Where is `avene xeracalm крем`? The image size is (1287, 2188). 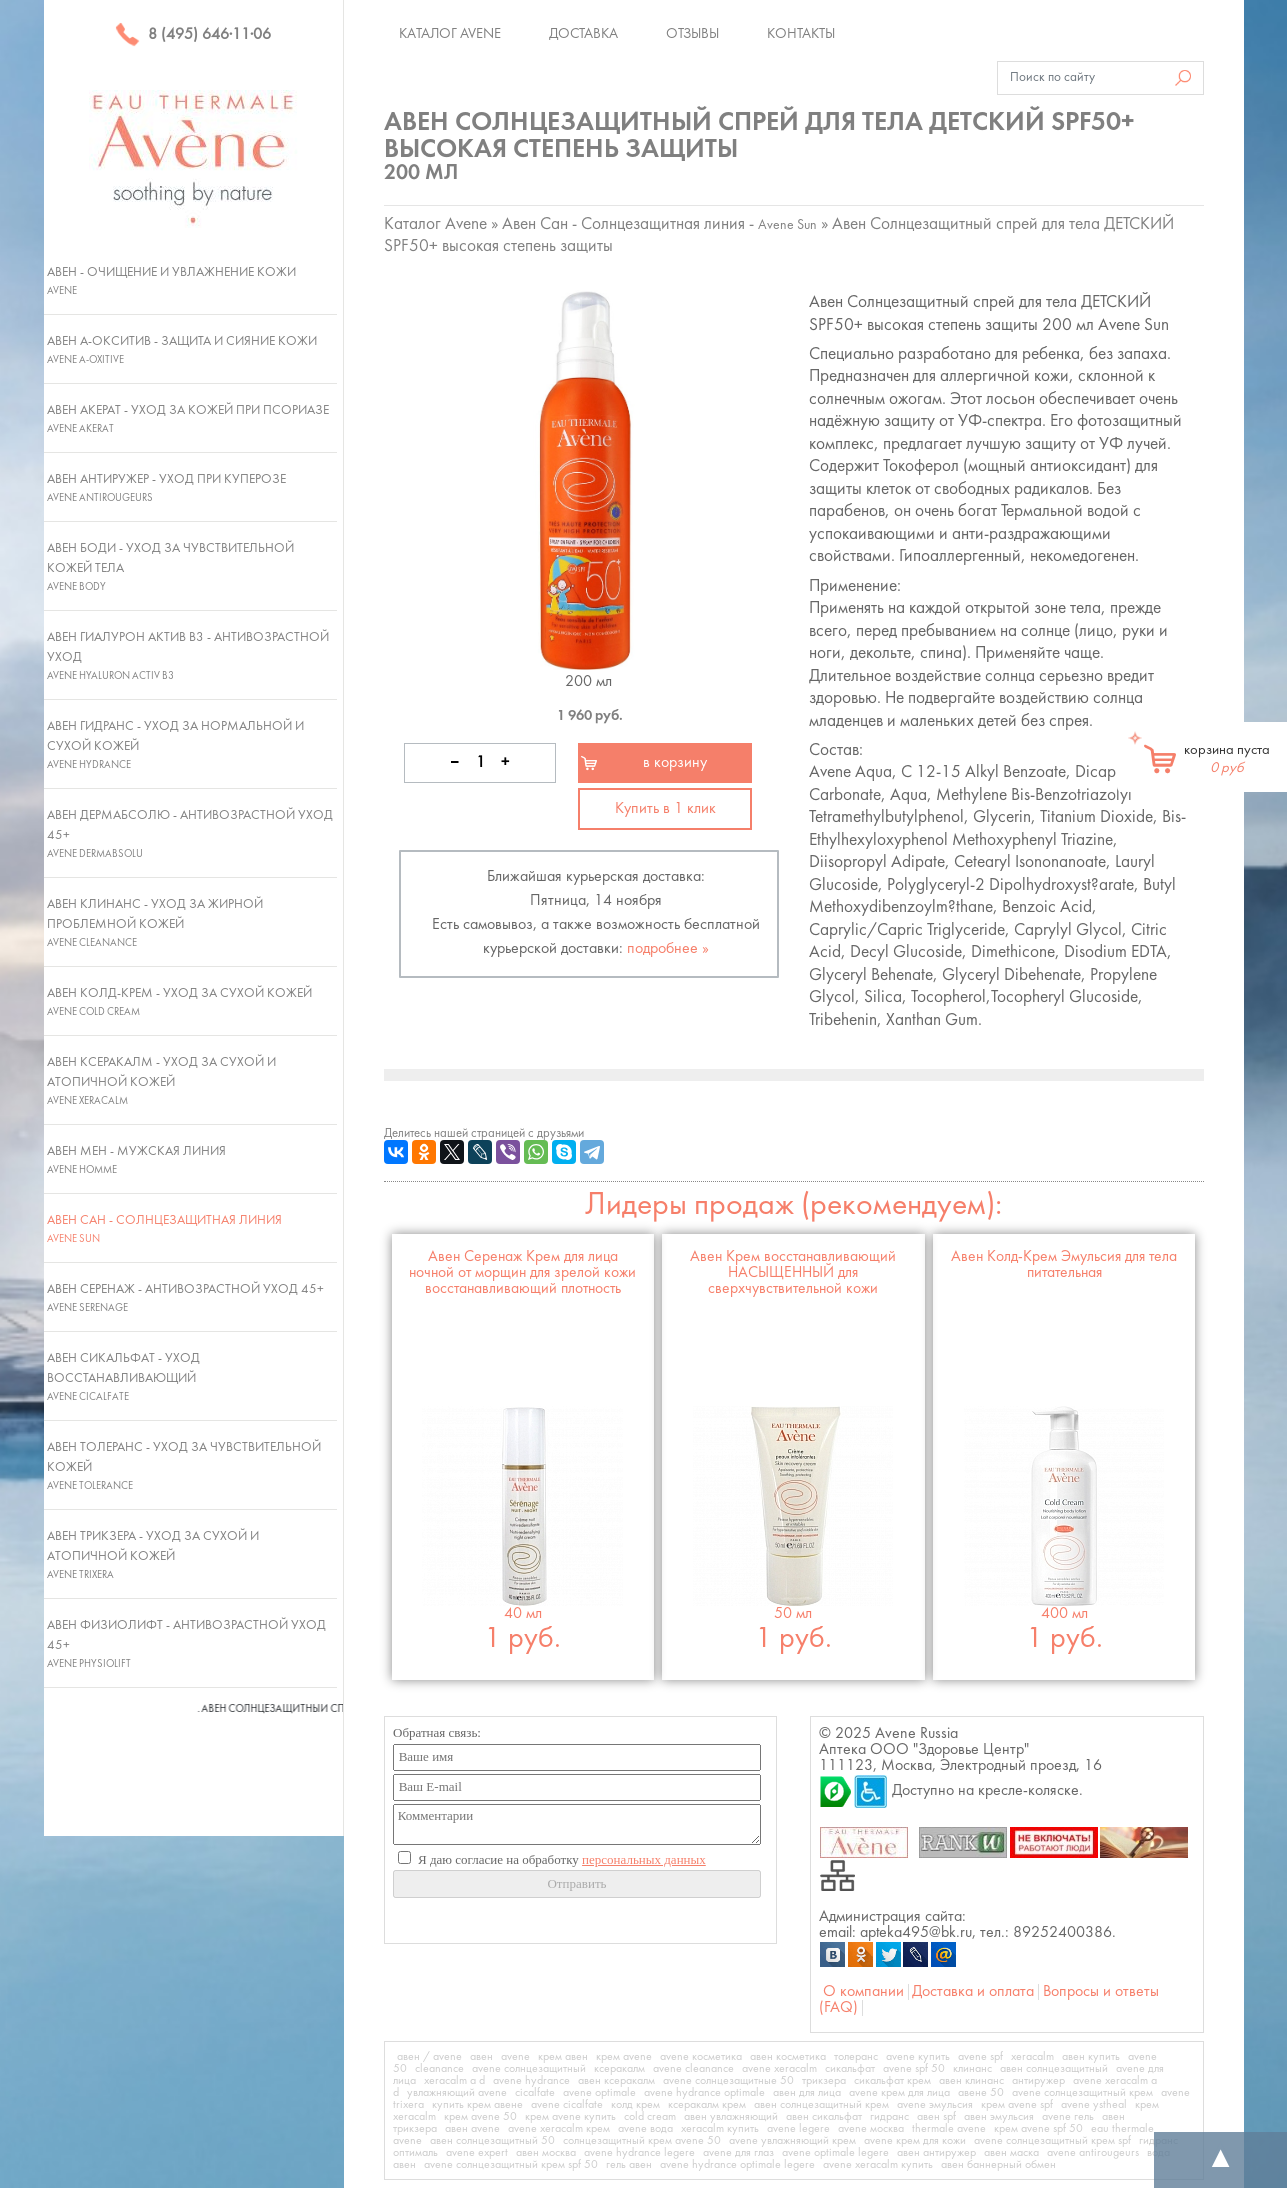
avene xeracalm крем is located at coordinates (559, 2129).